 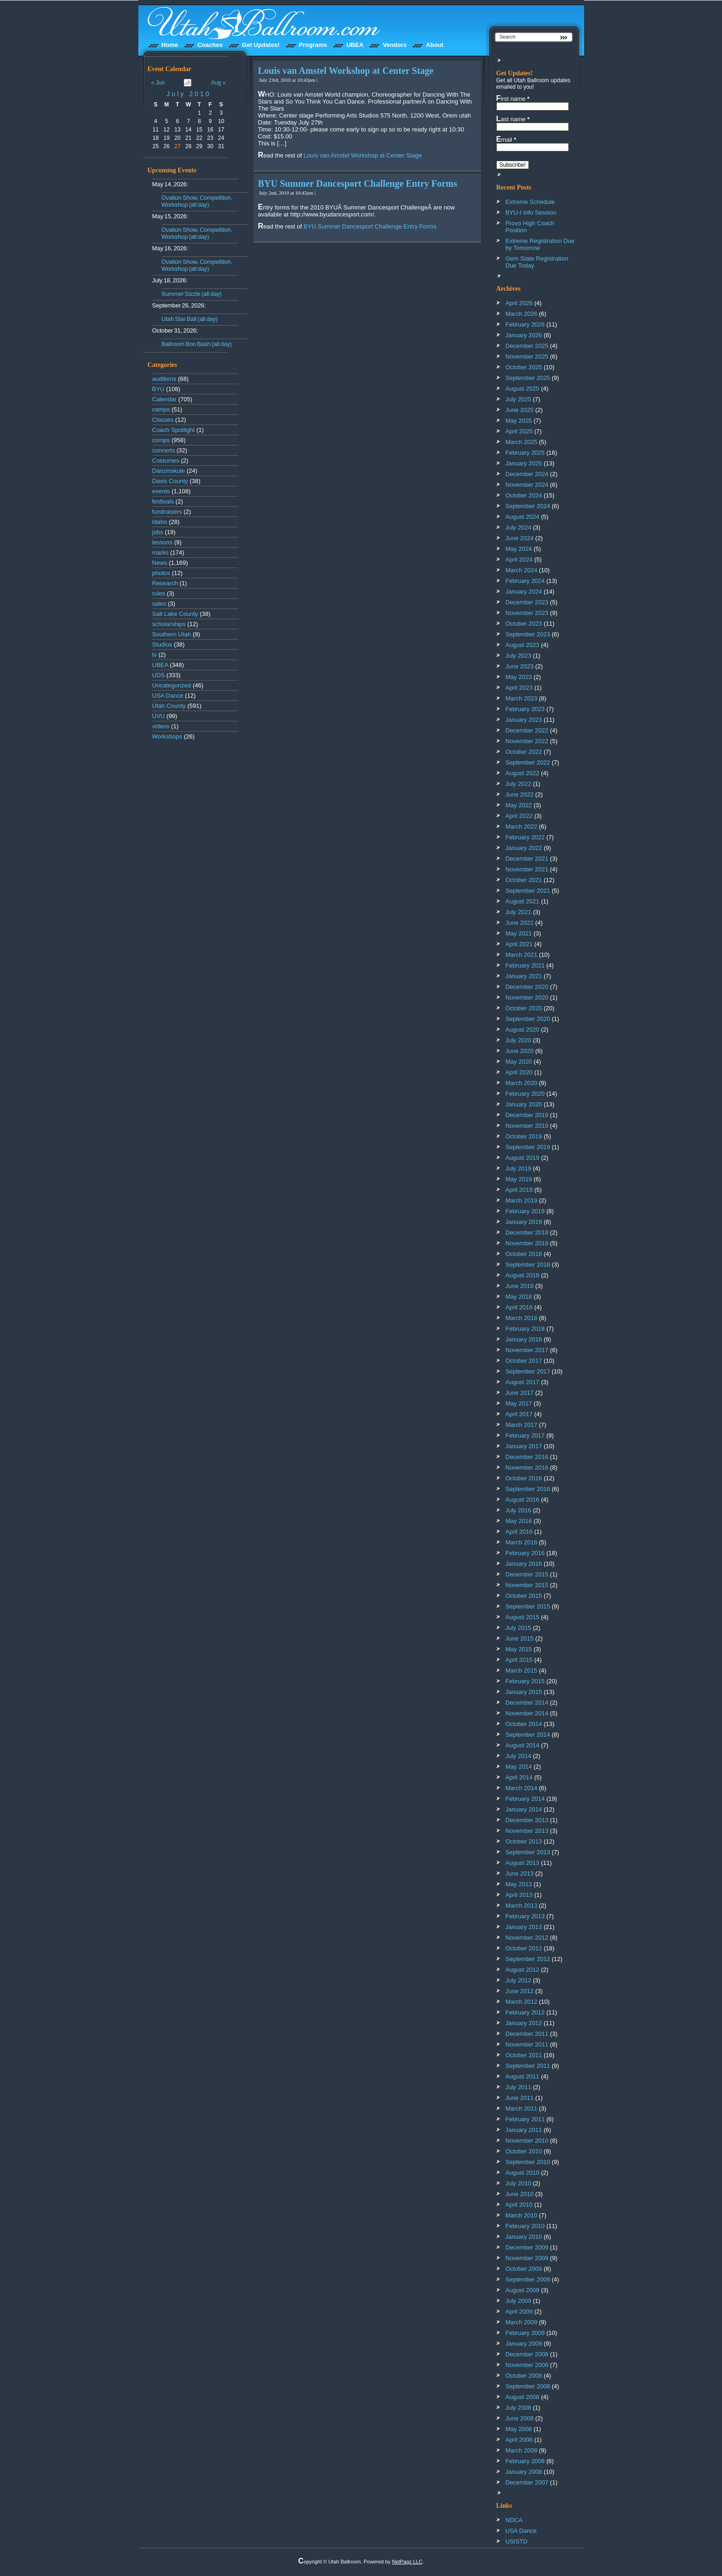 What do you see at coordinates (313, 44) in the screenshot?
I see `Programs` at bounding box center [313, 44].